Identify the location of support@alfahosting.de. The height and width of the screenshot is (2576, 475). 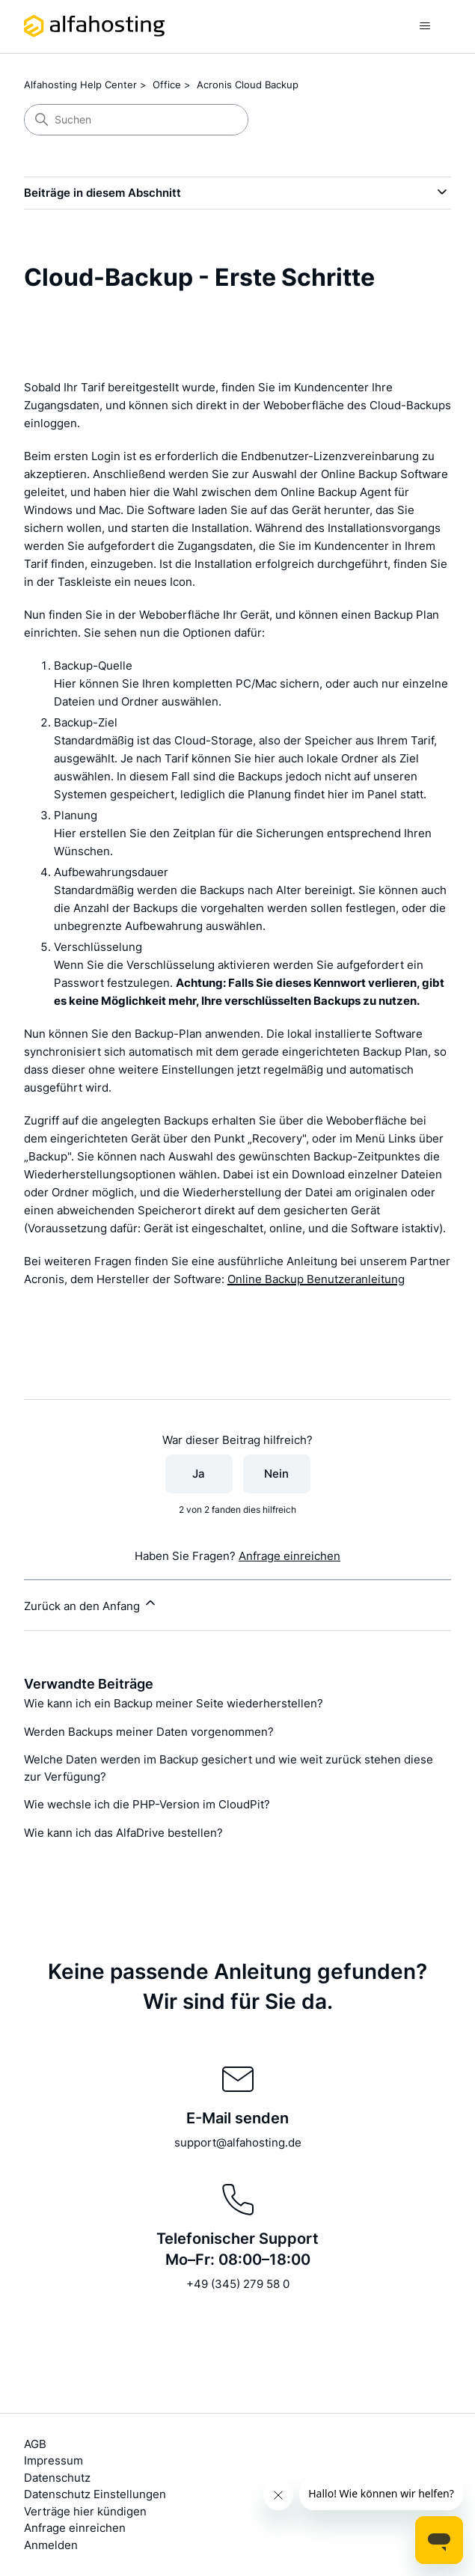
(237, 2142).